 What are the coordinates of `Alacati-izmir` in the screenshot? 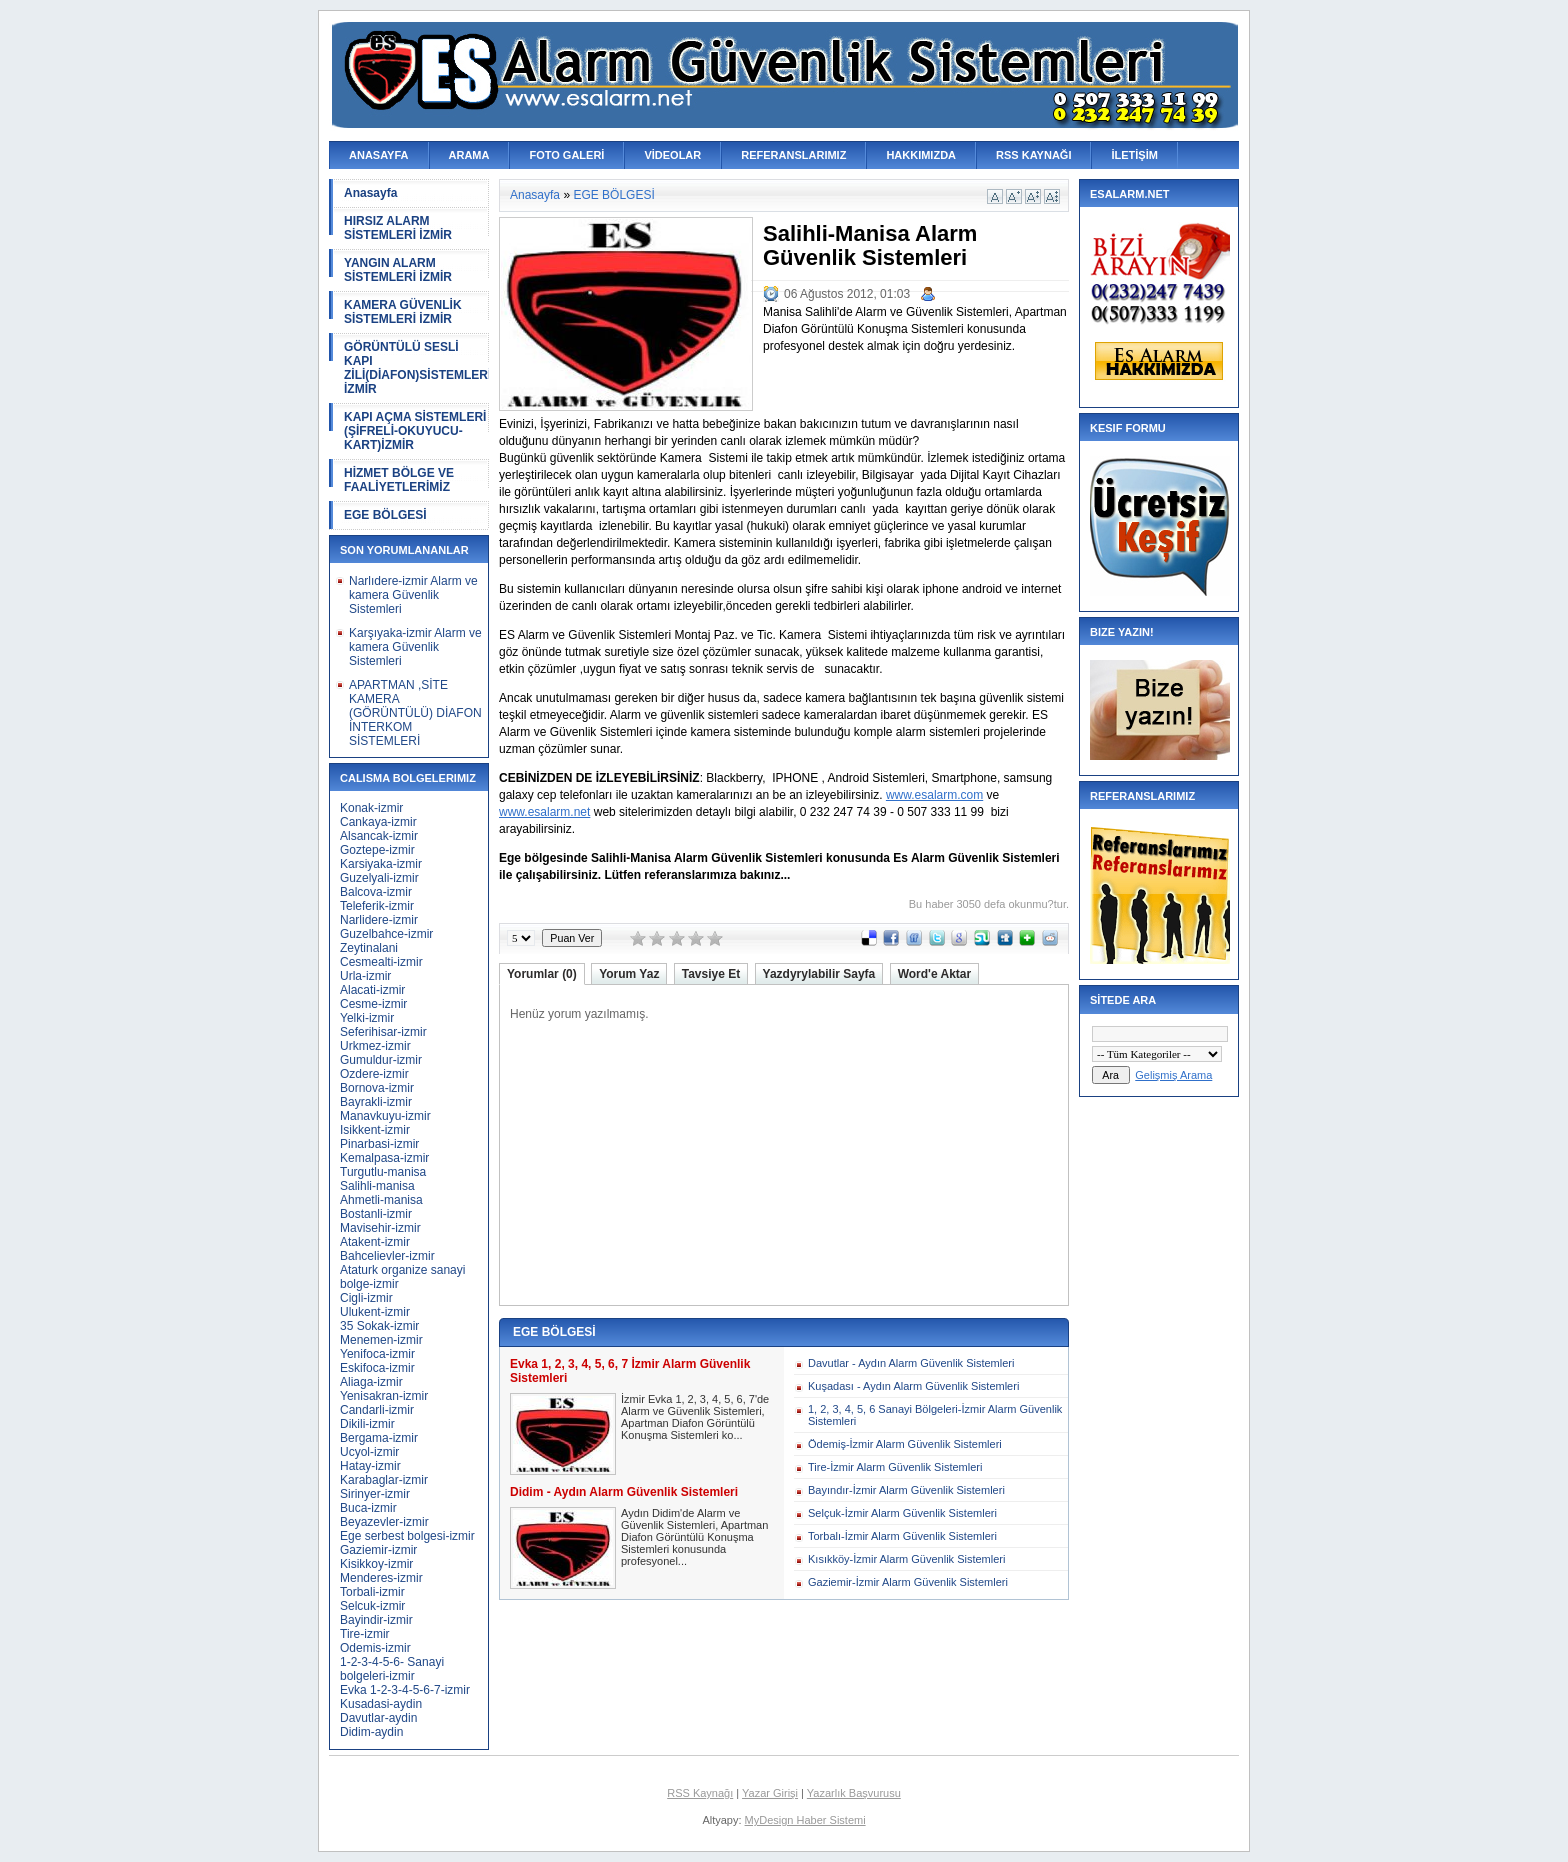 It's located at (372, 990).